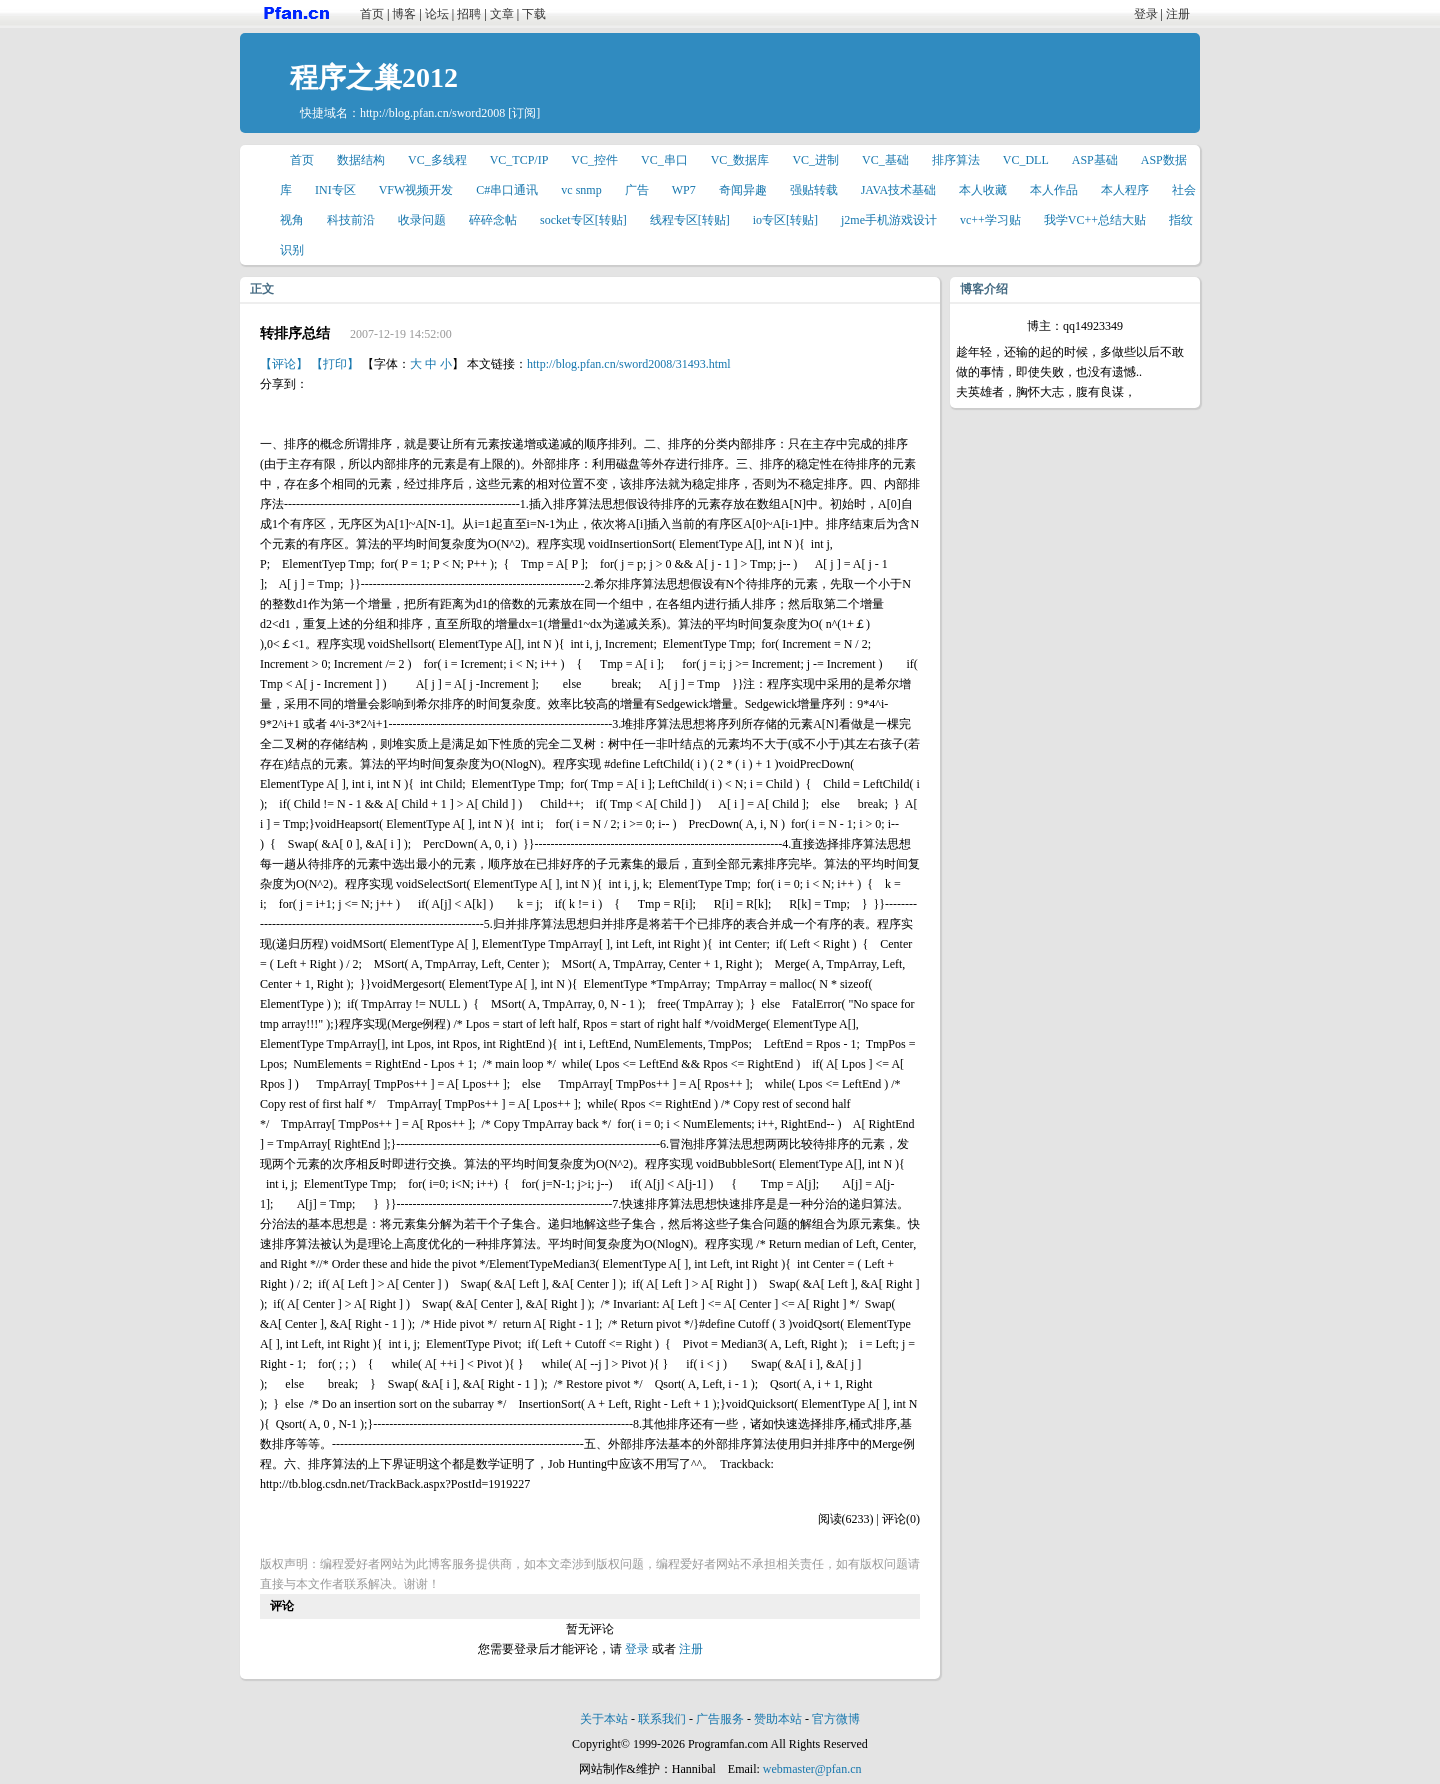 This screenshot has width=1440, height=1784. Describe the element at coordinates (284, 364) in the screenshot. I see `【评论】` at that location.